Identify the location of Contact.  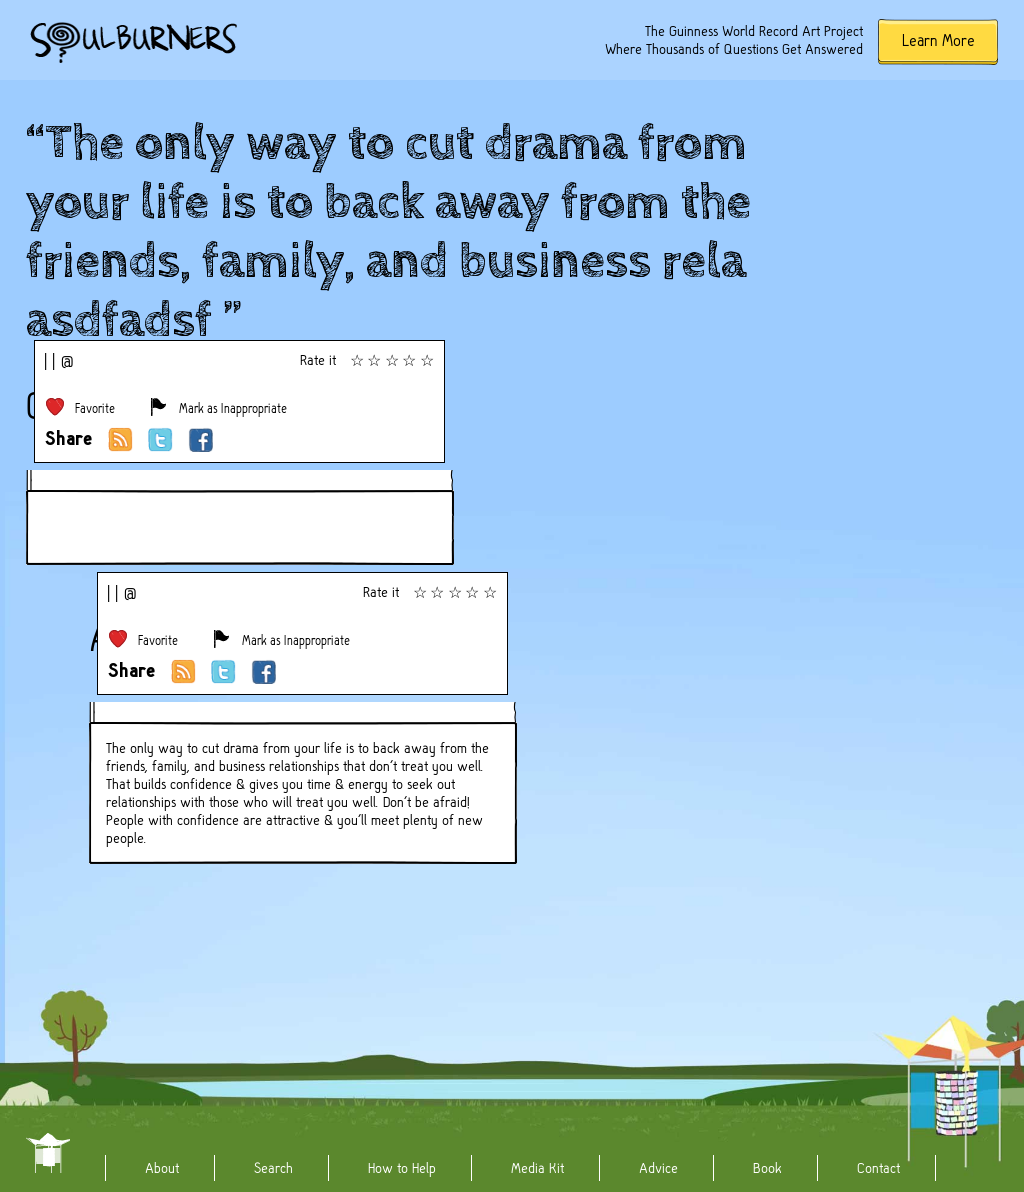
(878, 1168).